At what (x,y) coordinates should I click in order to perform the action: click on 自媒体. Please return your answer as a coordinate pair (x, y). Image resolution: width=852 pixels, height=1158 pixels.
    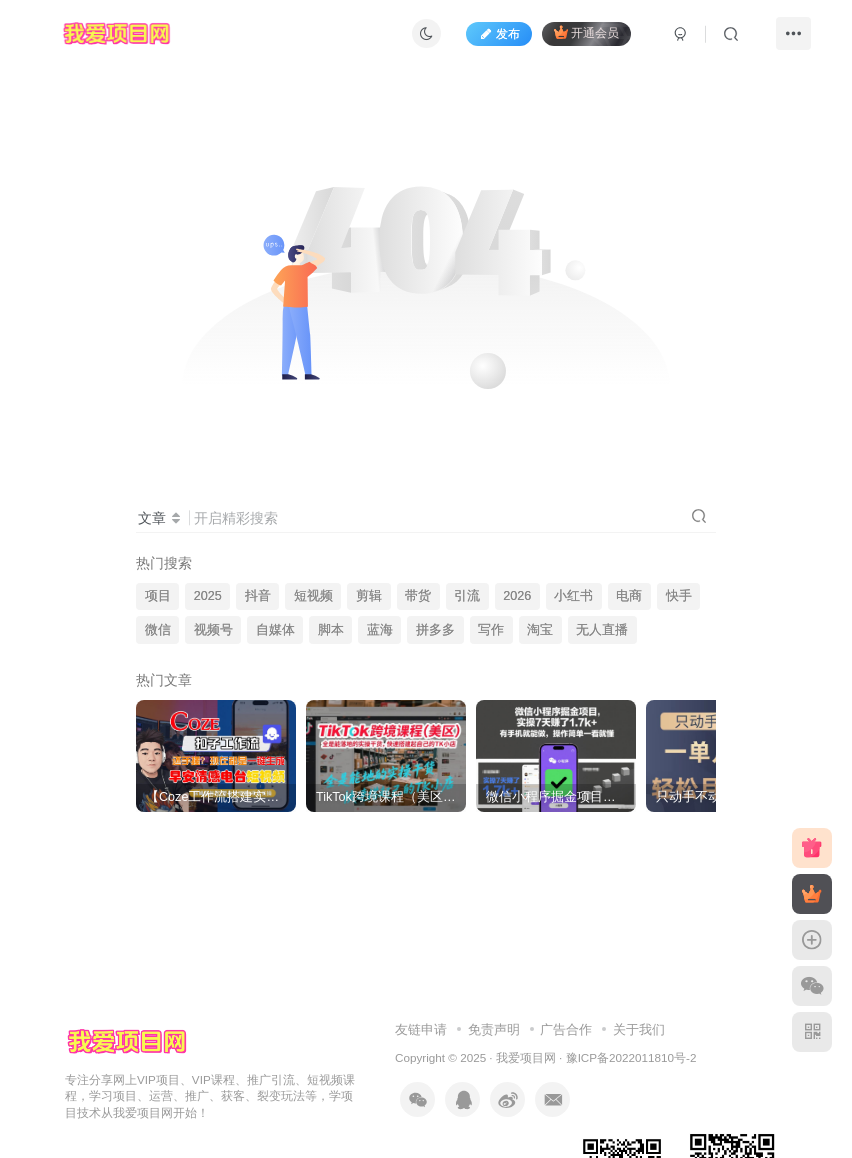
    Looking at the image, I should click on (275, 630).